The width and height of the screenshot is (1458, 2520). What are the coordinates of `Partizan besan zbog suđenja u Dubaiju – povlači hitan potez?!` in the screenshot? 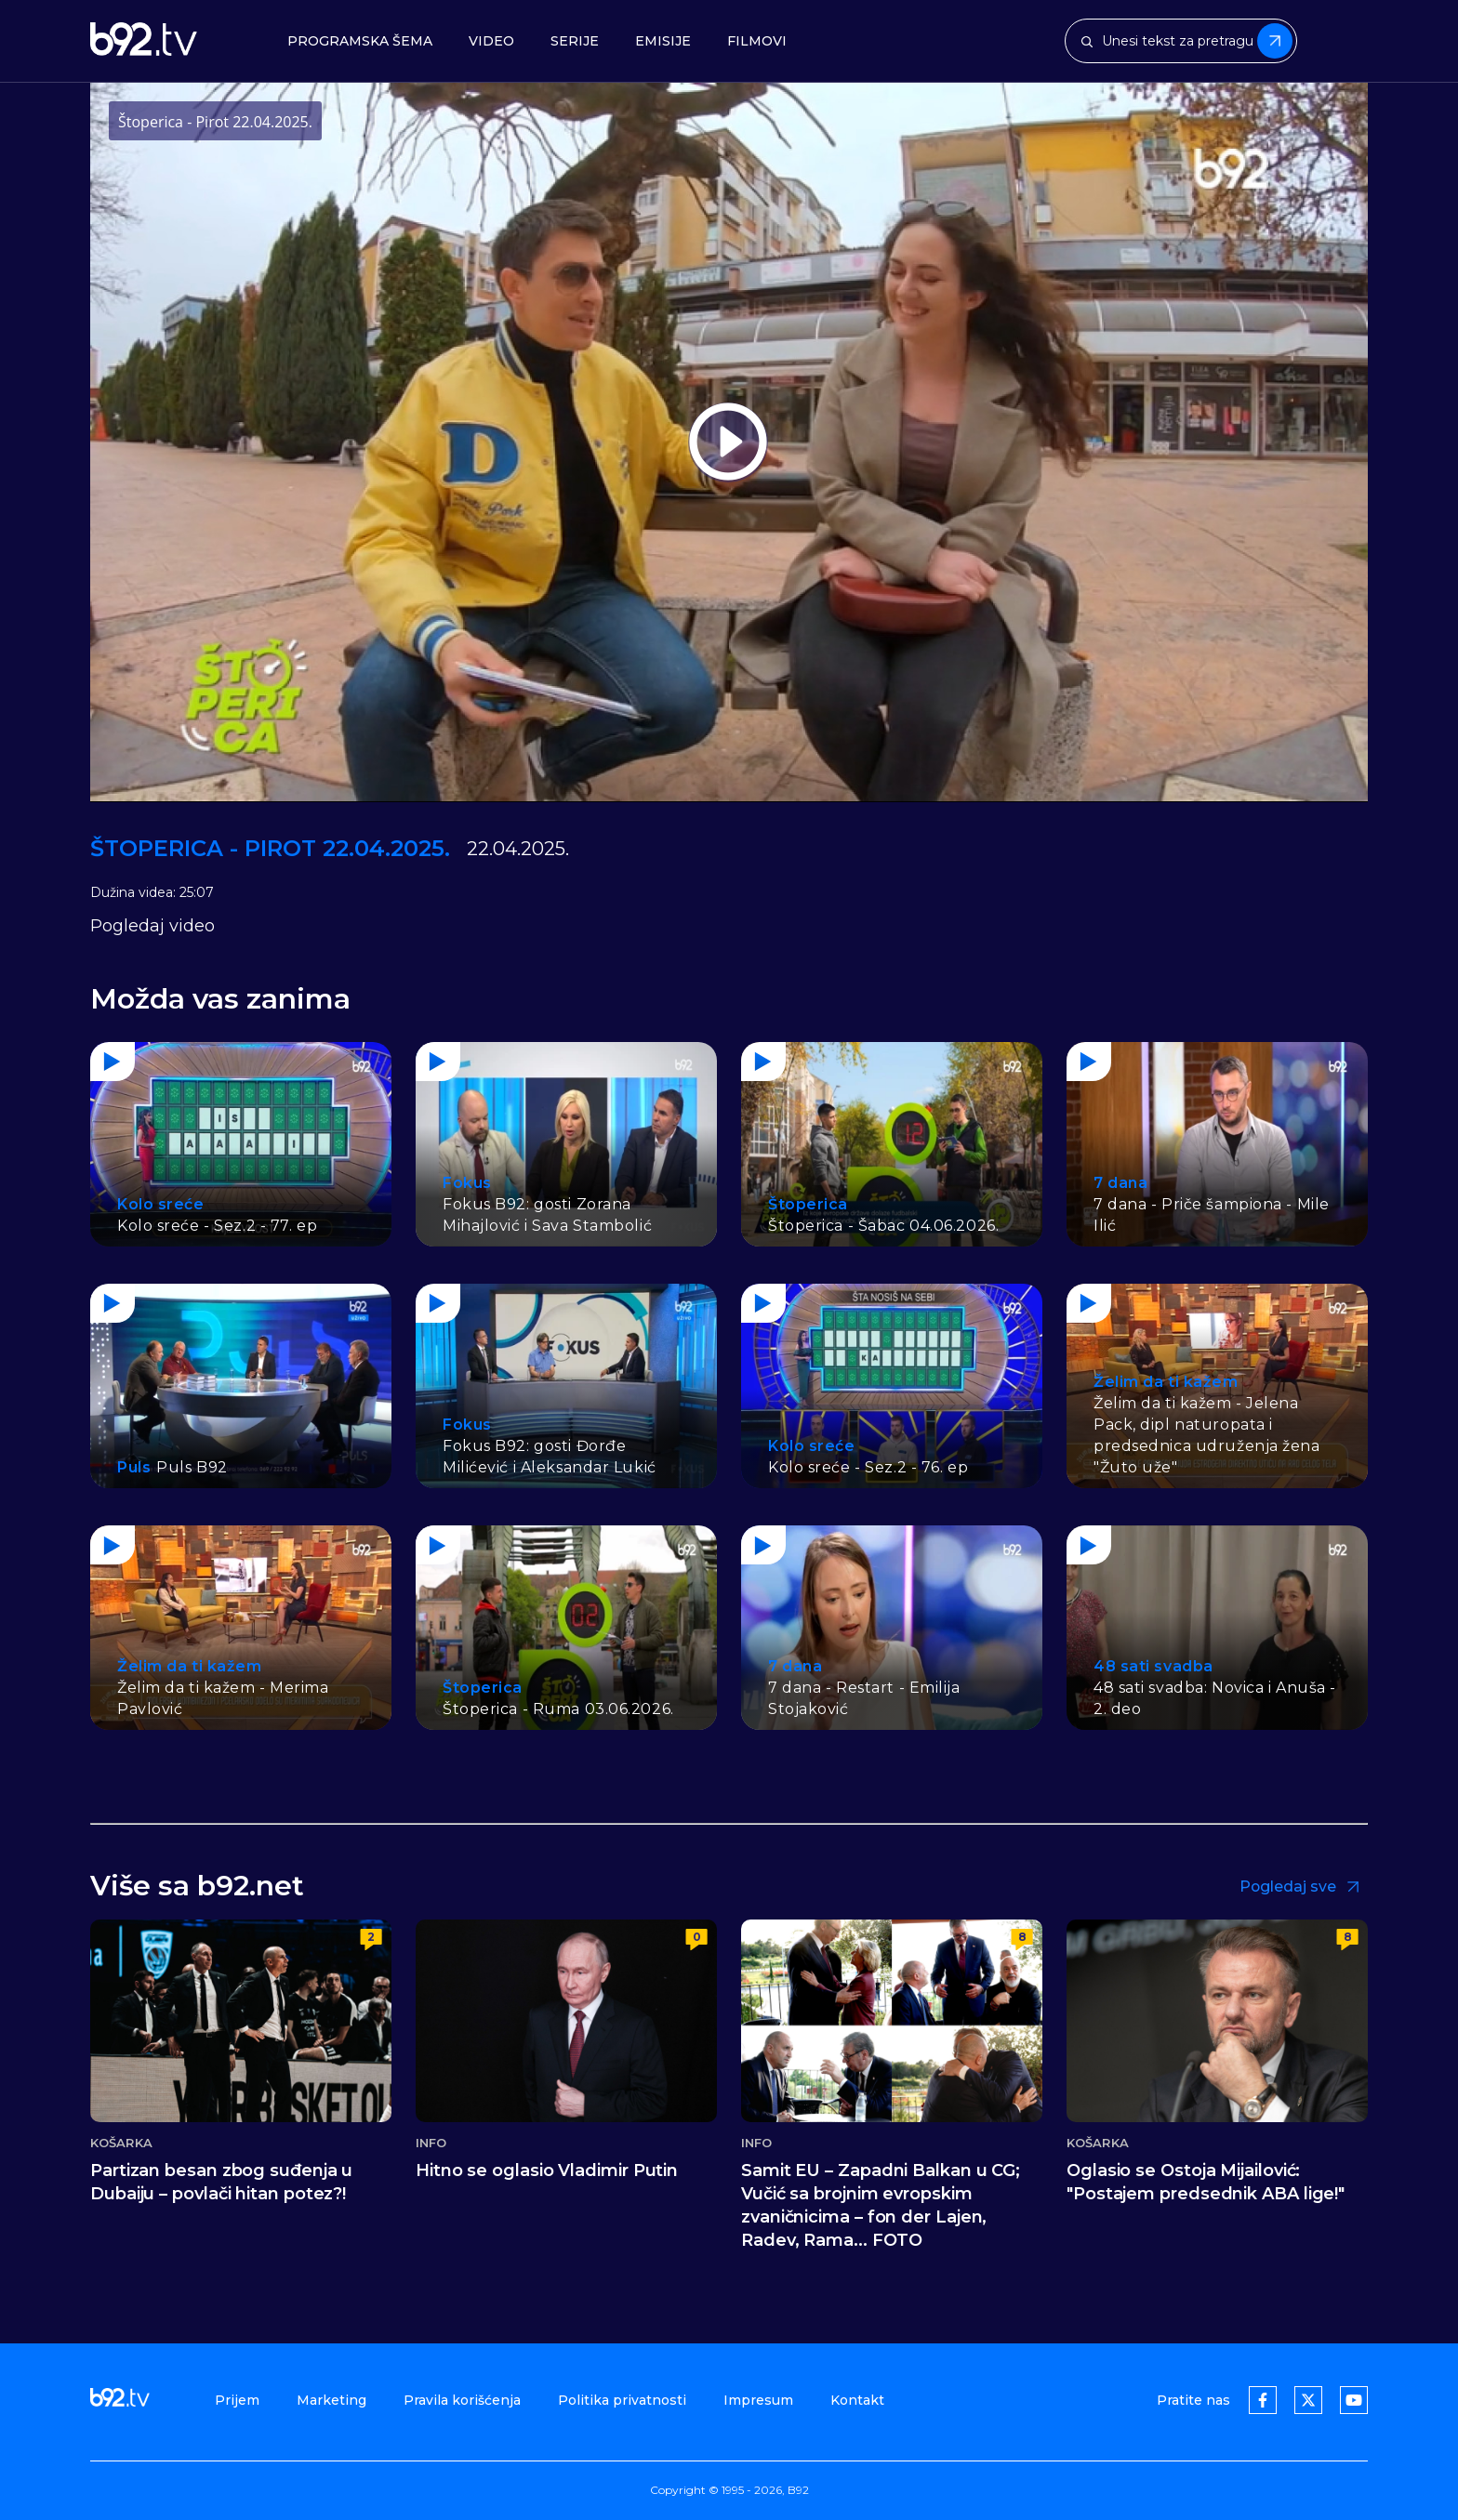 It's located at (221, 2182).